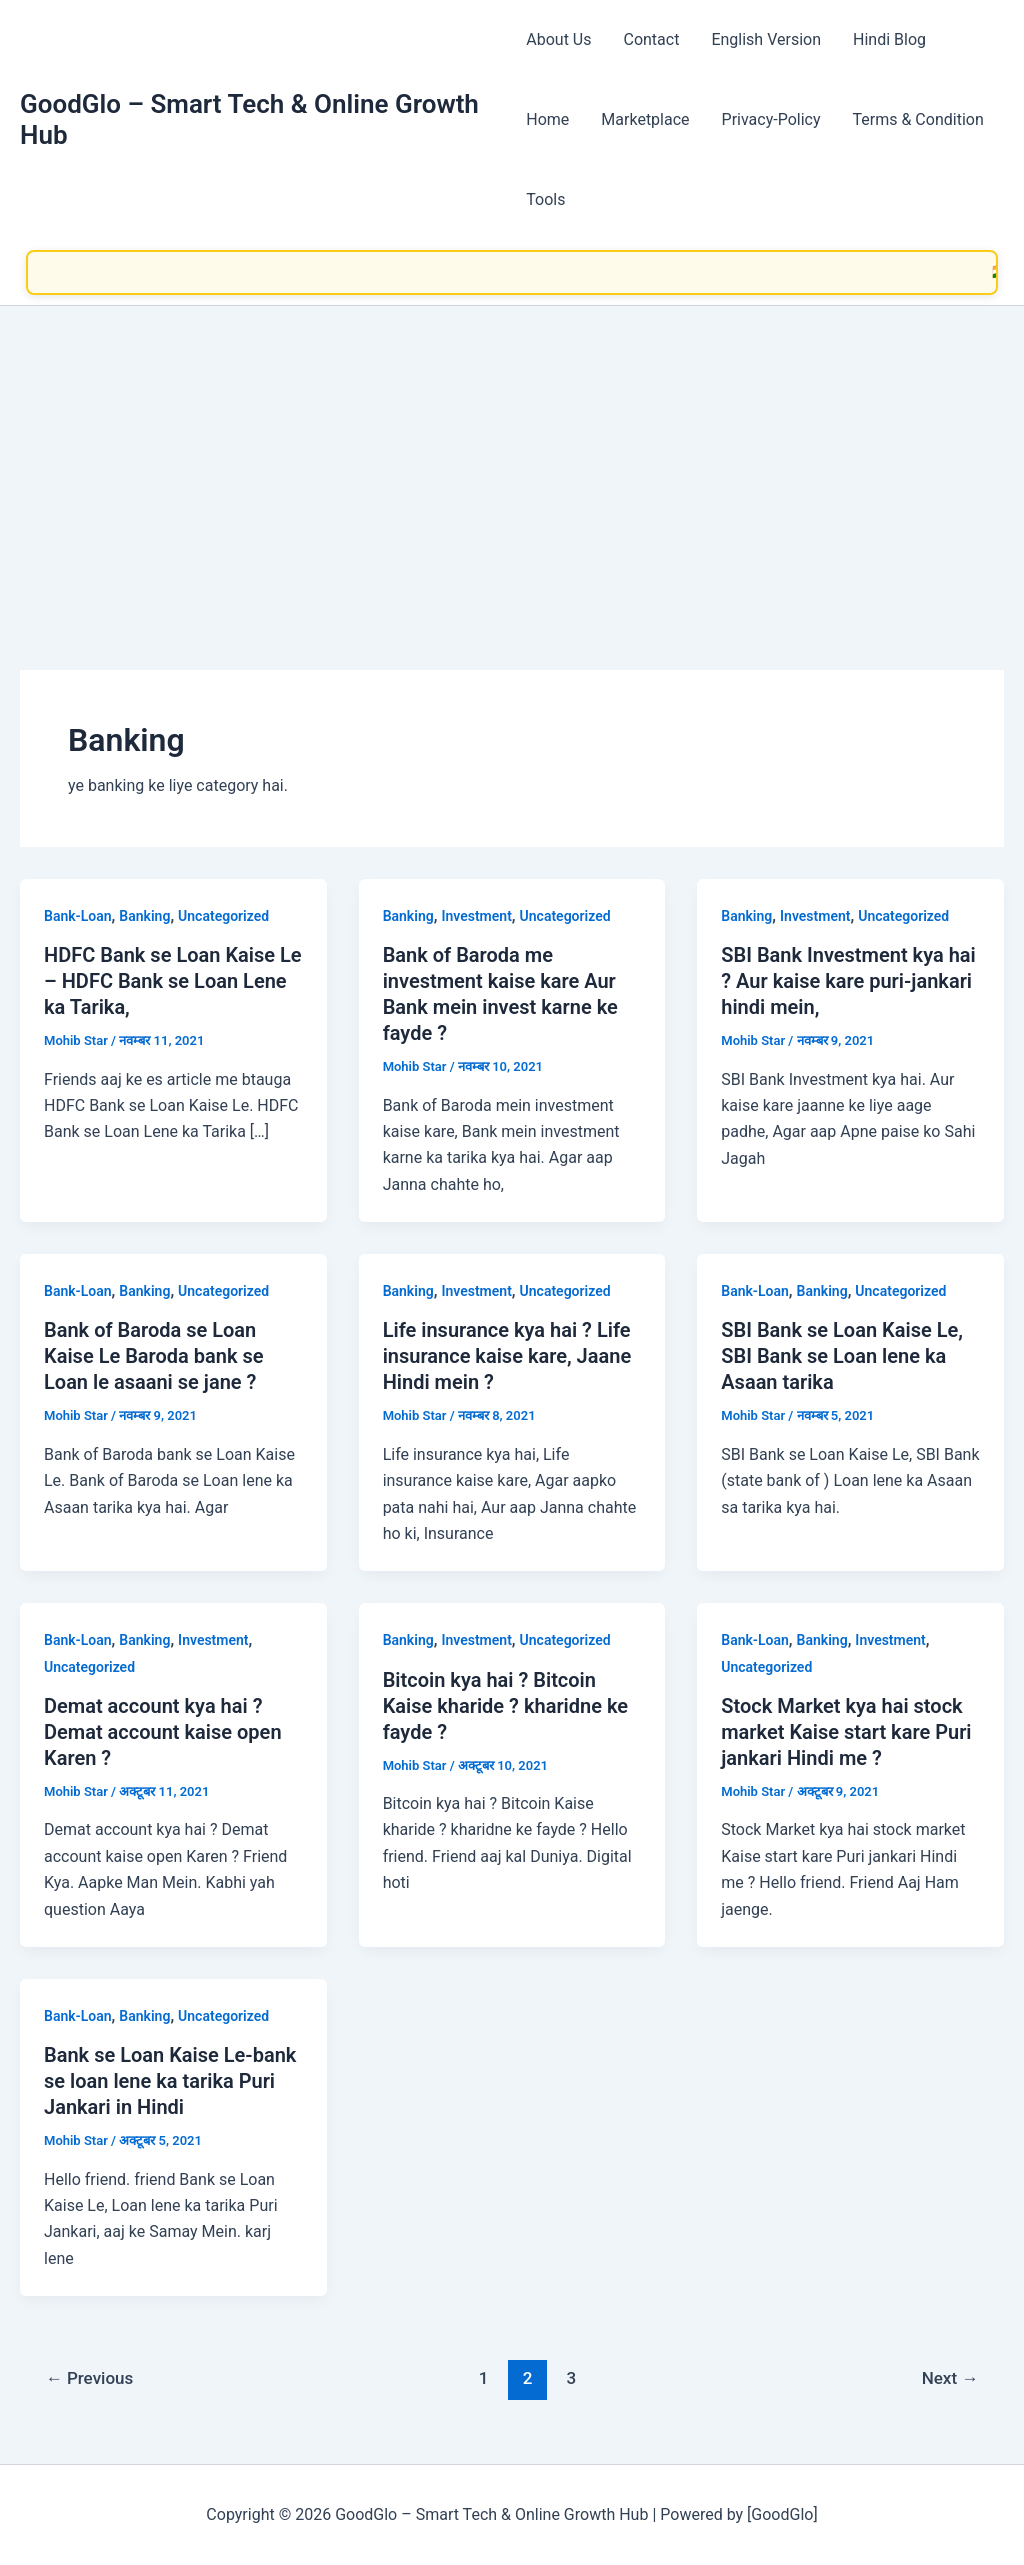 This screenshot has width=1024, height=2565. Describe the element at coordinates (558, 39) in the screenshot. I see `About Us` at that location.